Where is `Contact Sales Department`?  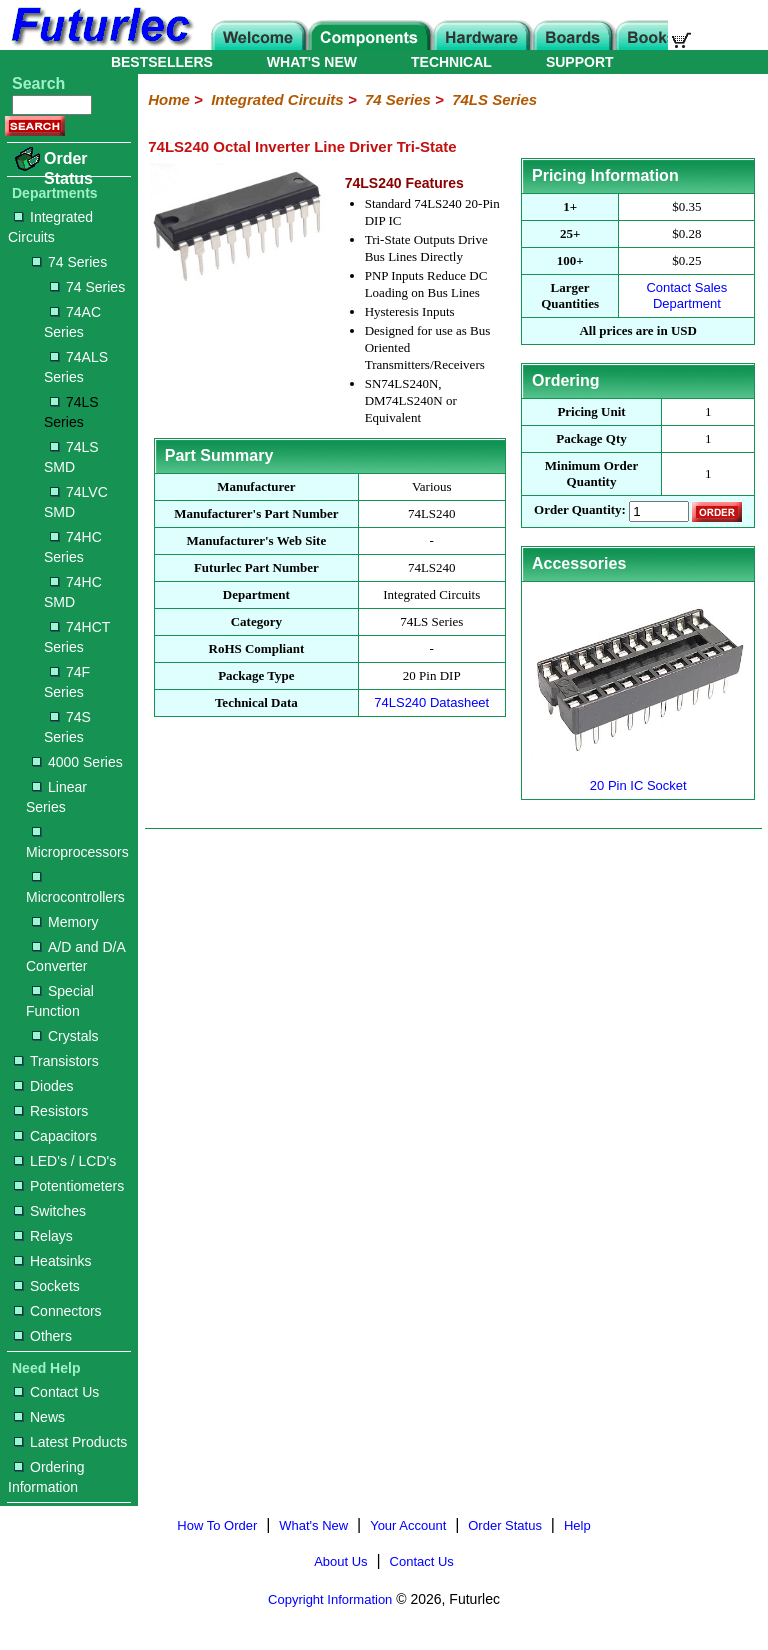
Contact Sales Department is located at coordinates (686, 295).